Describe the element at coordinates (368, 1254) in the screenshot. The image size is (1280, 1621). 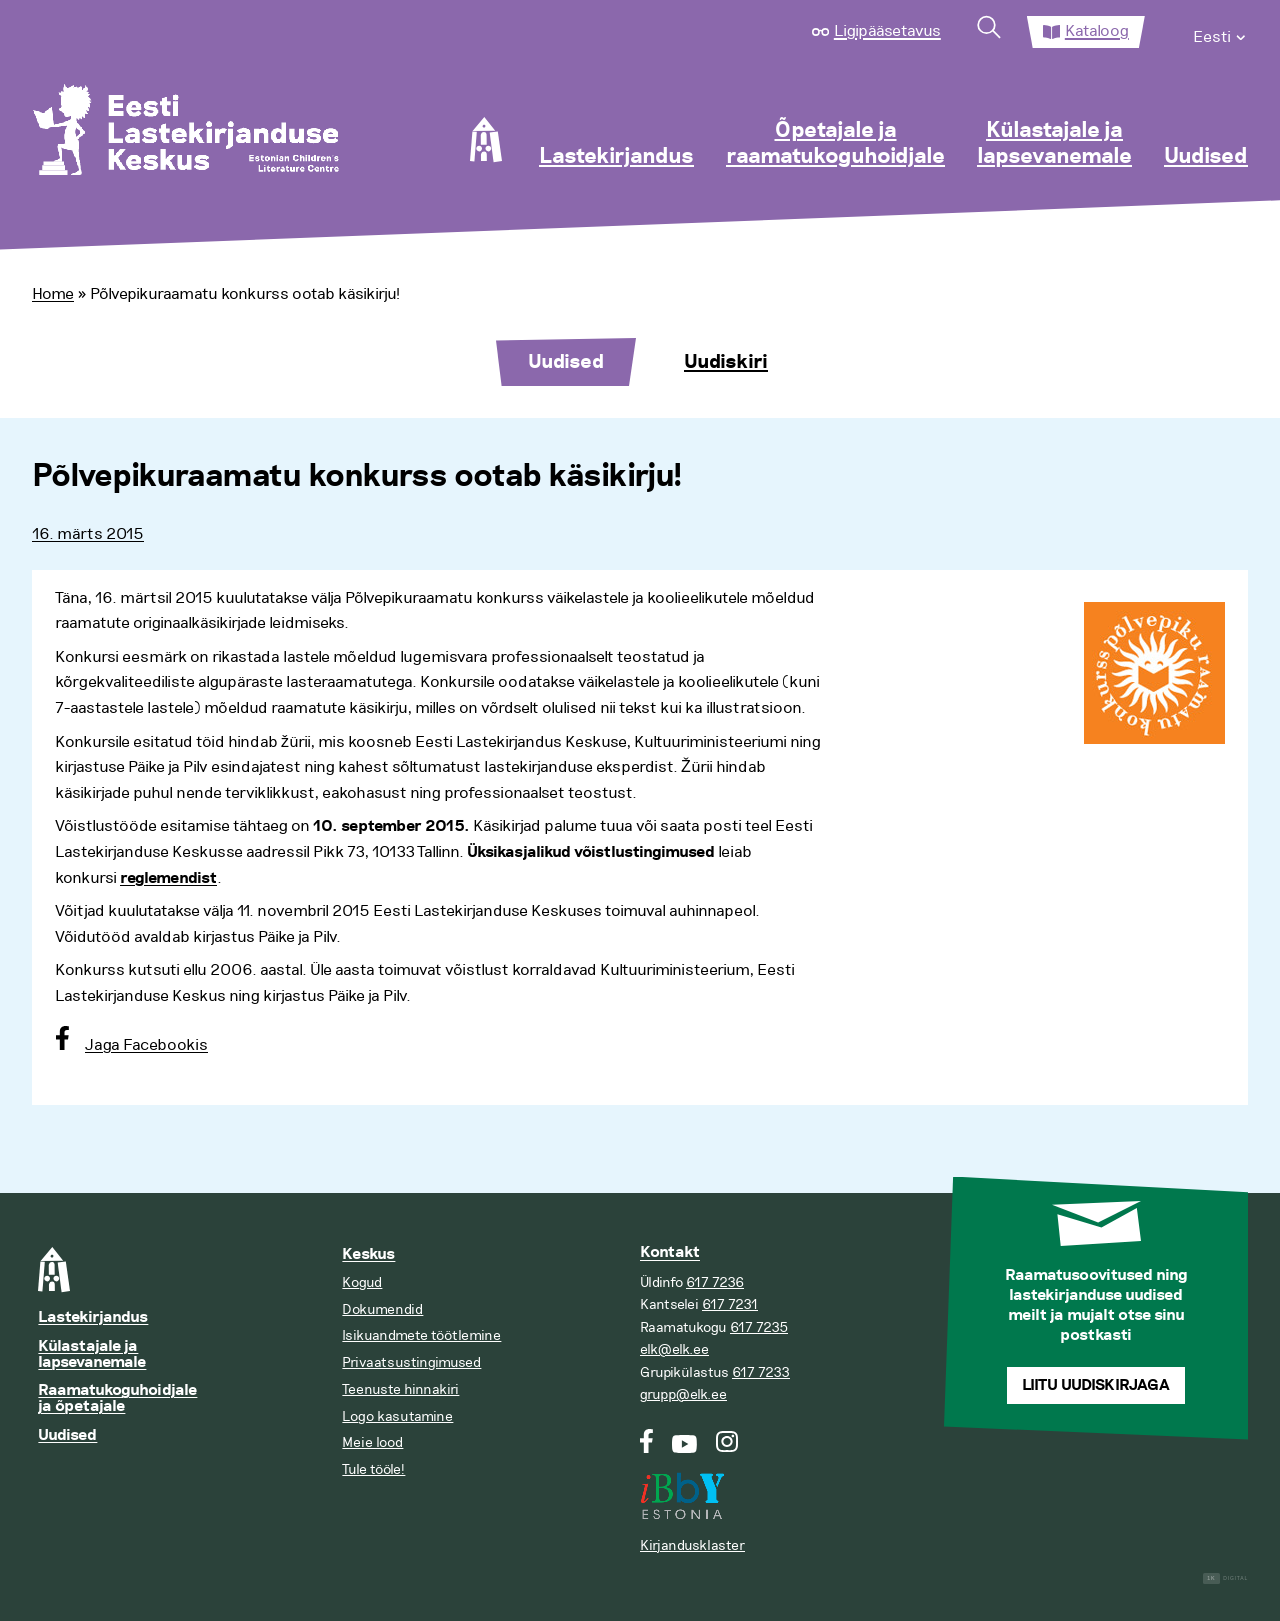
I see `Keskus` at that location.